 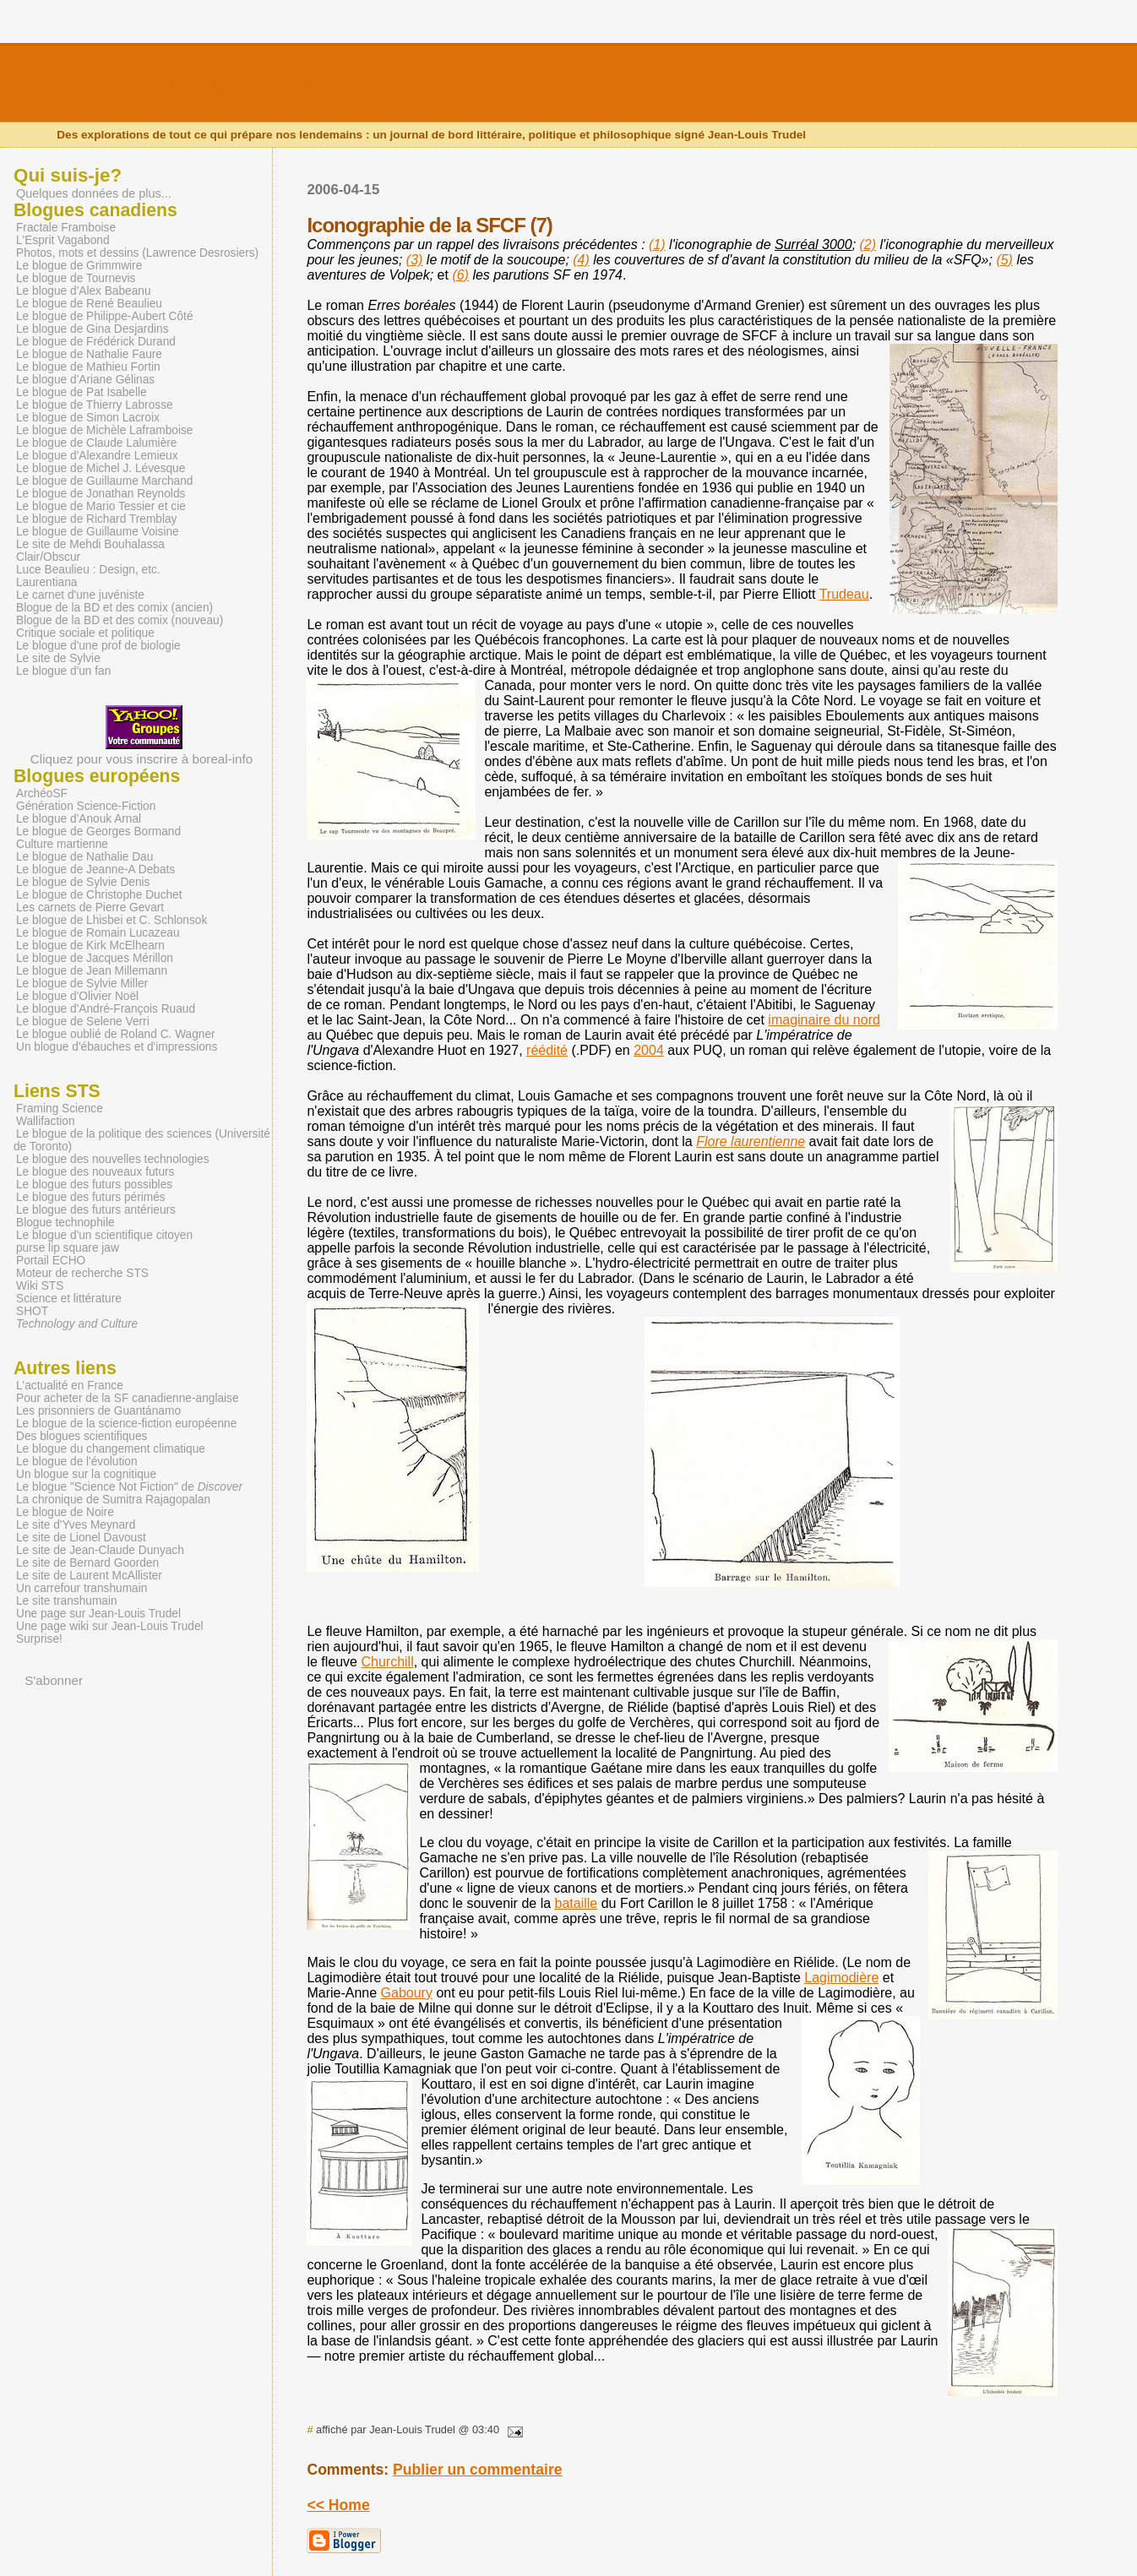 I want to click on Le blogue de Jean Millemann, so click(x=91, y=971).